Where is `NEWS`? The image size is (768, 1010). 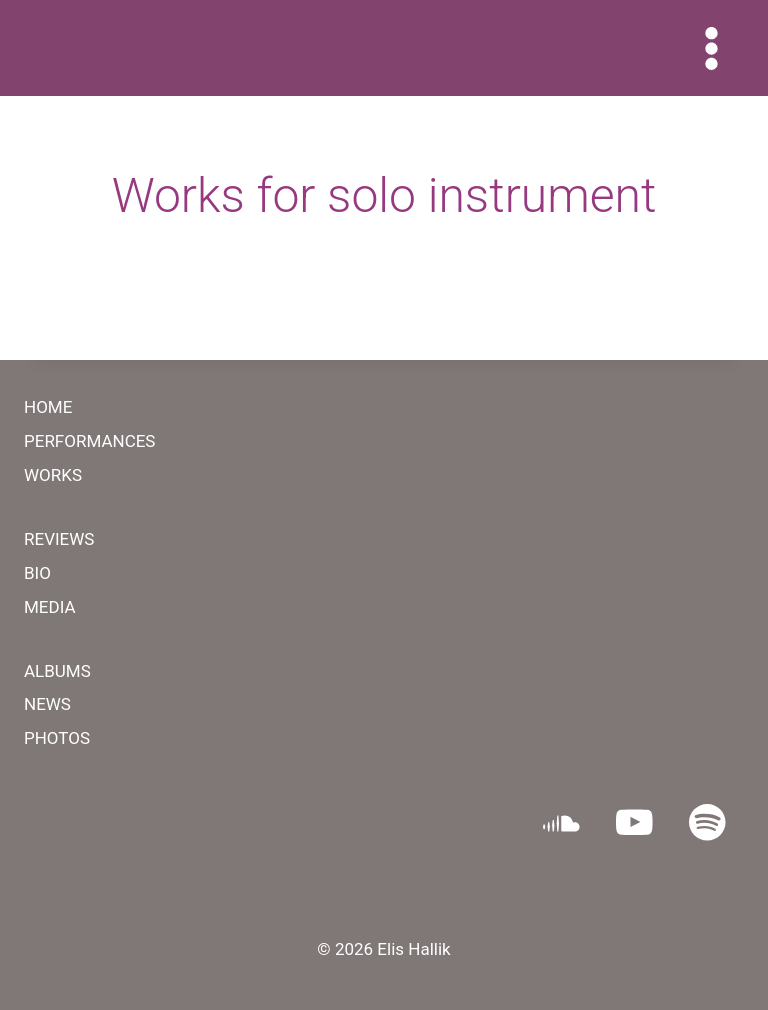 NEWS is located at coordinates (47, 704).